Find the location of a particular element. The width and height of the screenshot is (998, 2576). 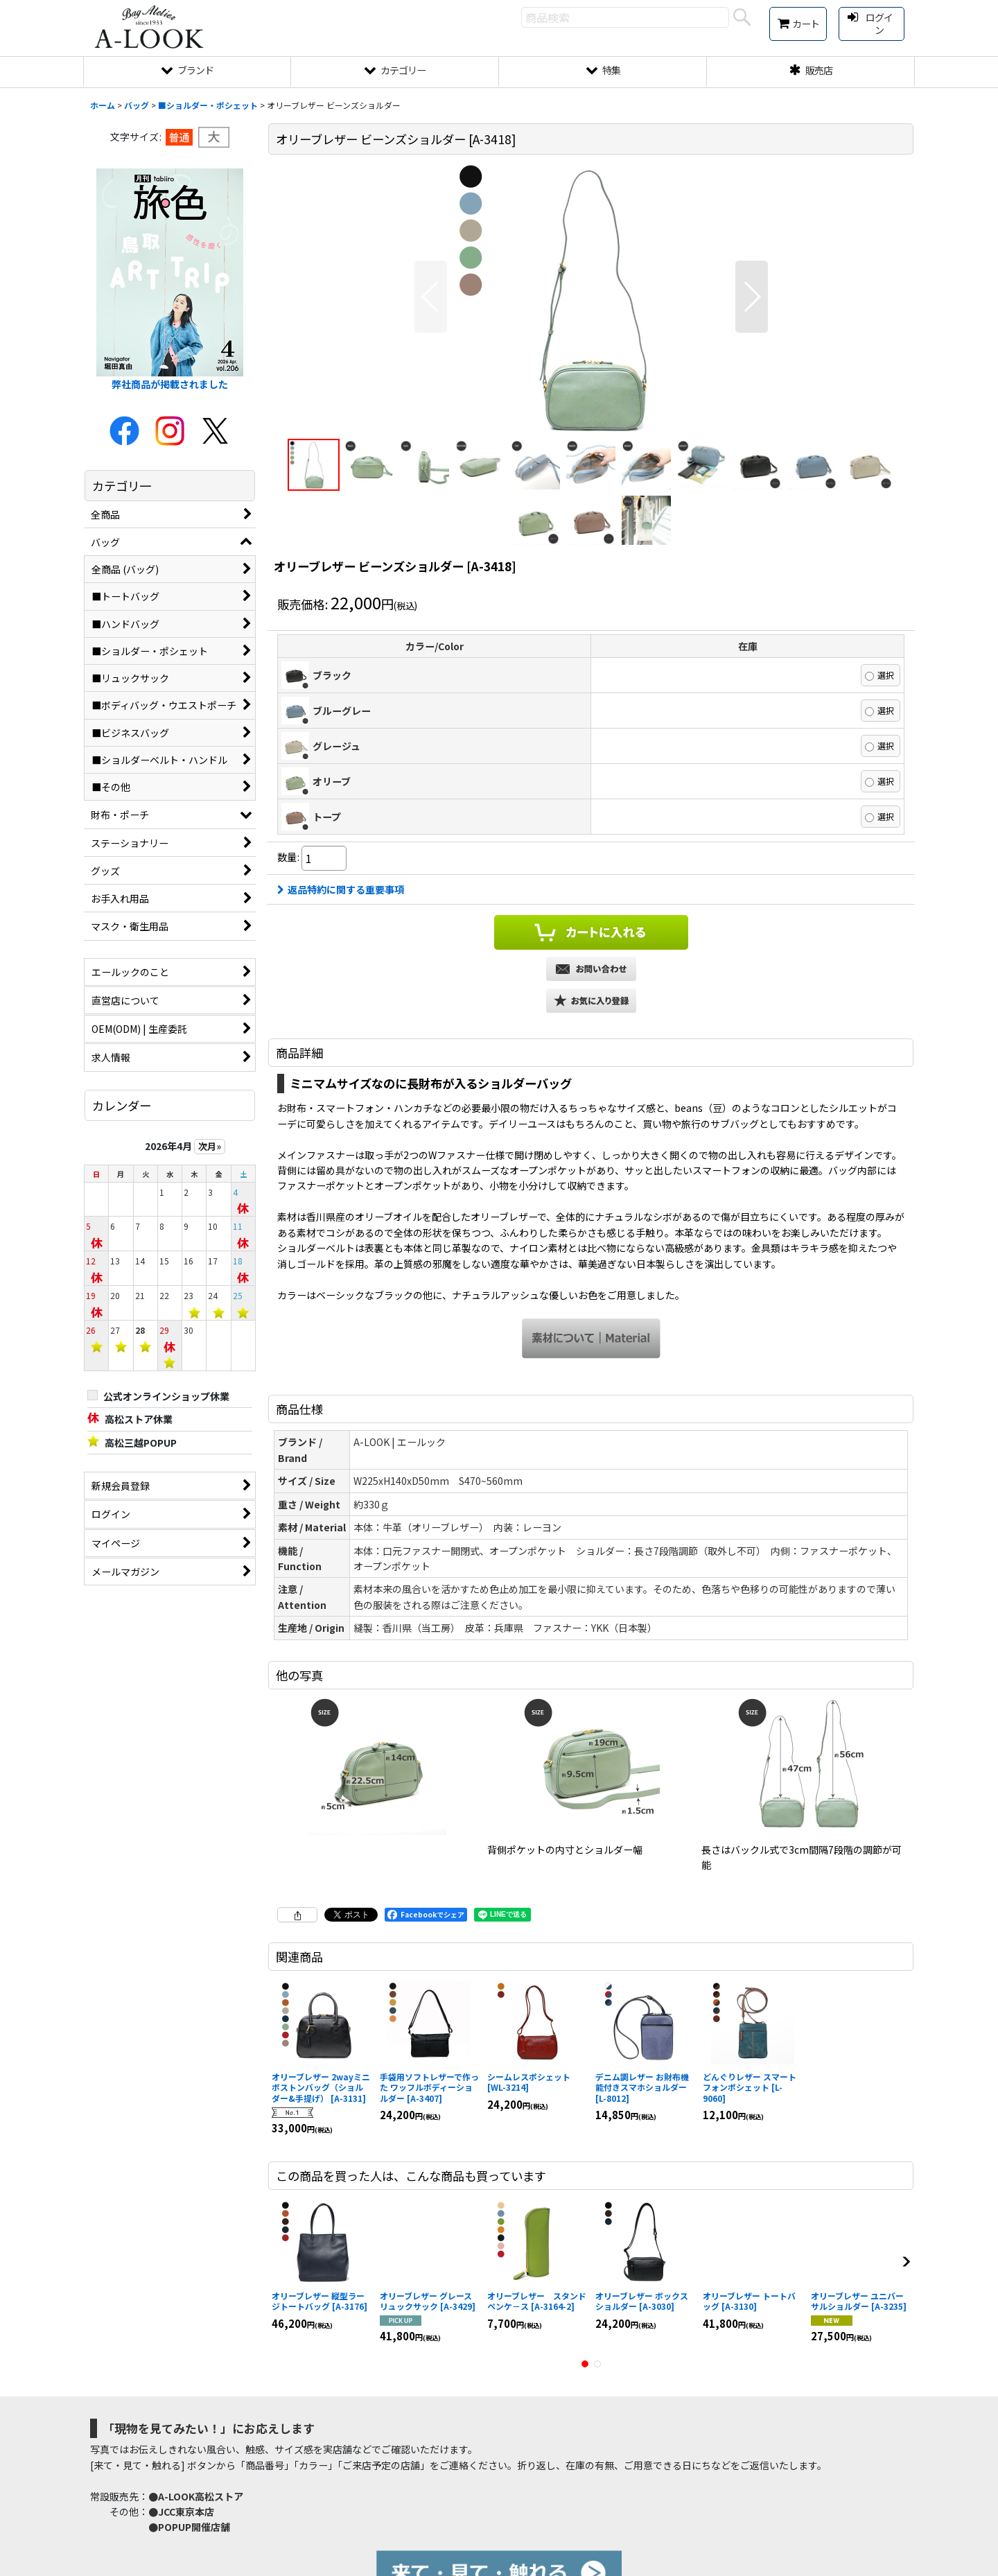

返品特約に関する重要事項 is located at coordinates (340, 889).